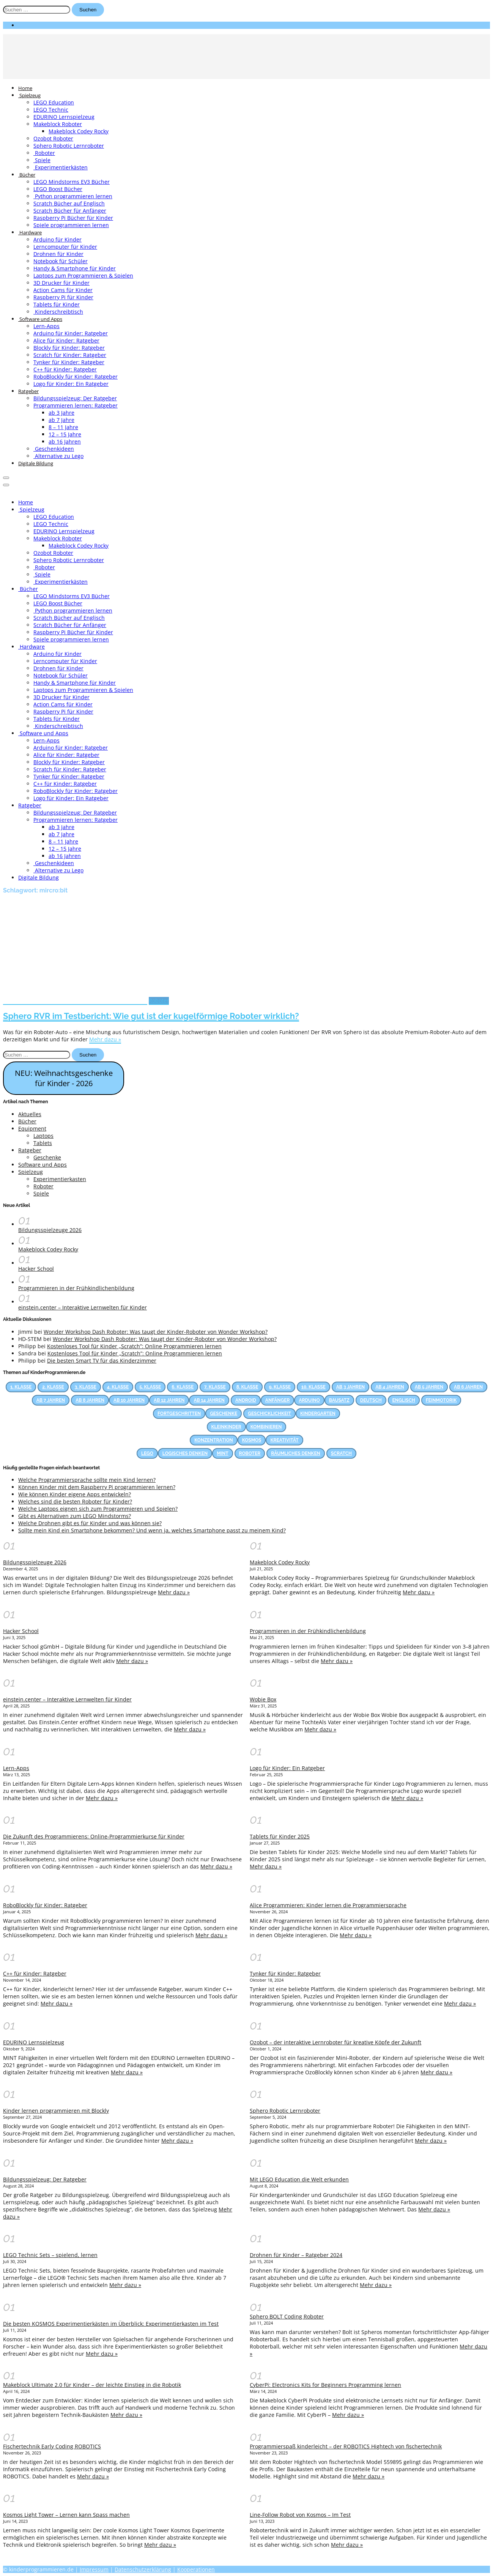  I want to click on NEU: Weihnachtsgeschenke für Kinder - 2026, so click(64, 1078).